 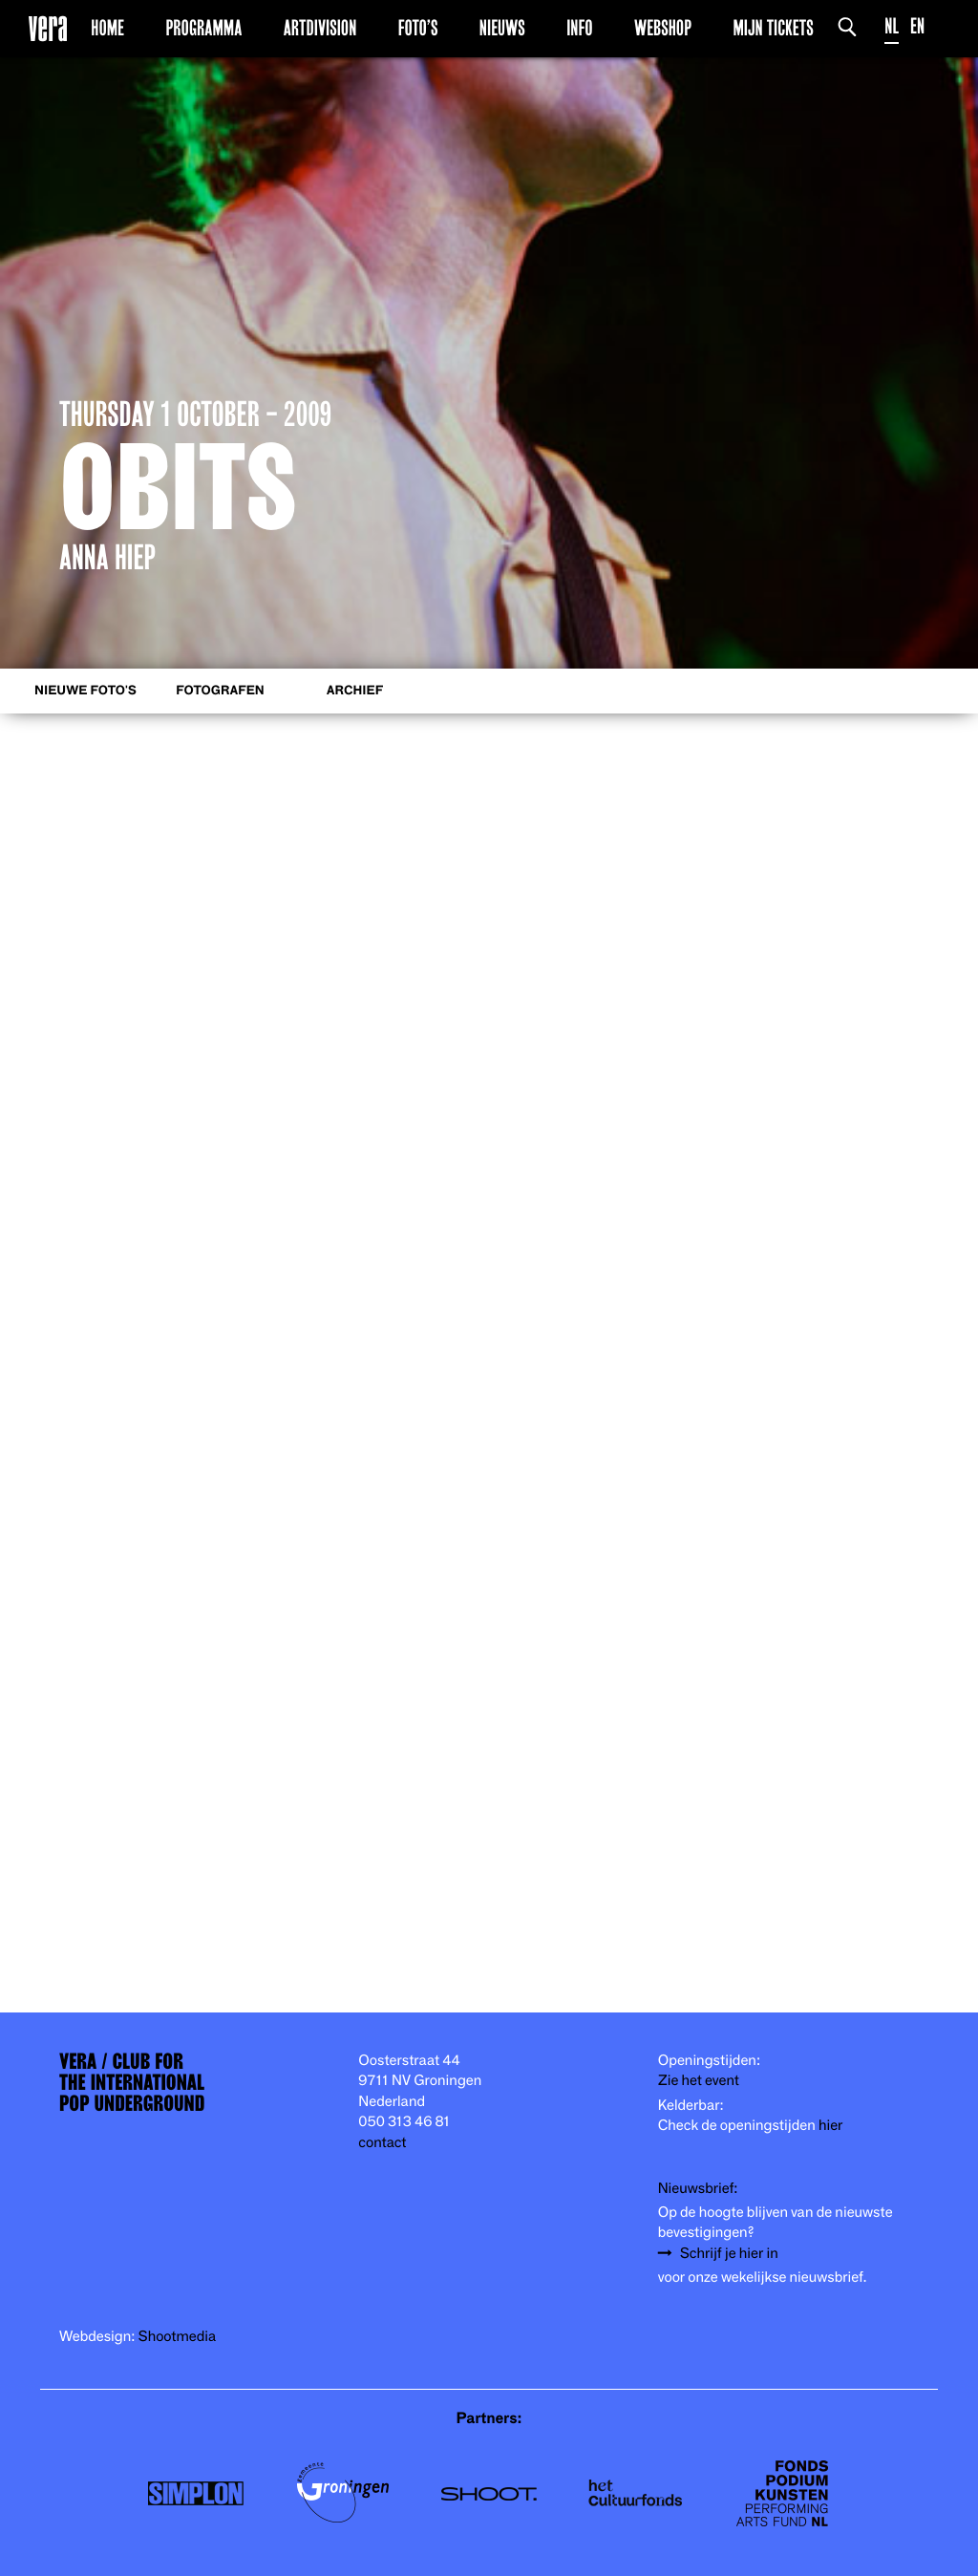 What do you see at coordinates (830, 2126) in the screenshot?
I see `hier` at bounding box center [830, 2126].